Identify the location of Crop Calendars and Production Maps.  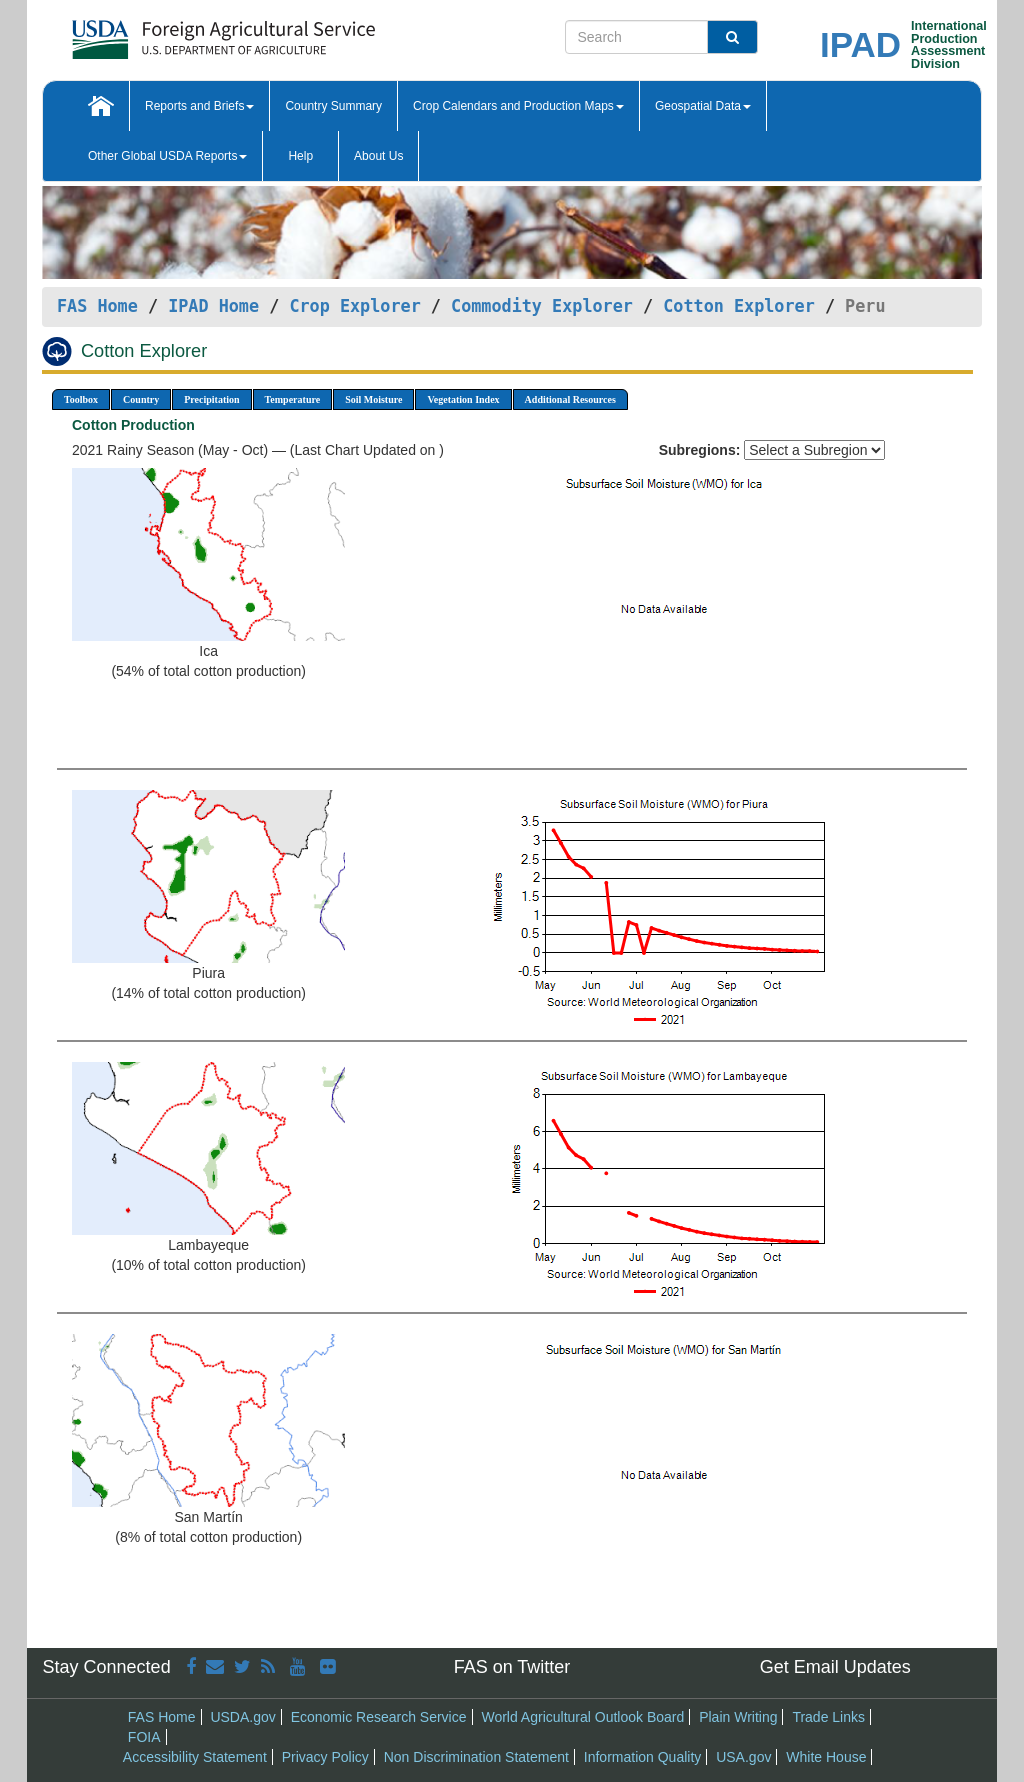
(518, 106).